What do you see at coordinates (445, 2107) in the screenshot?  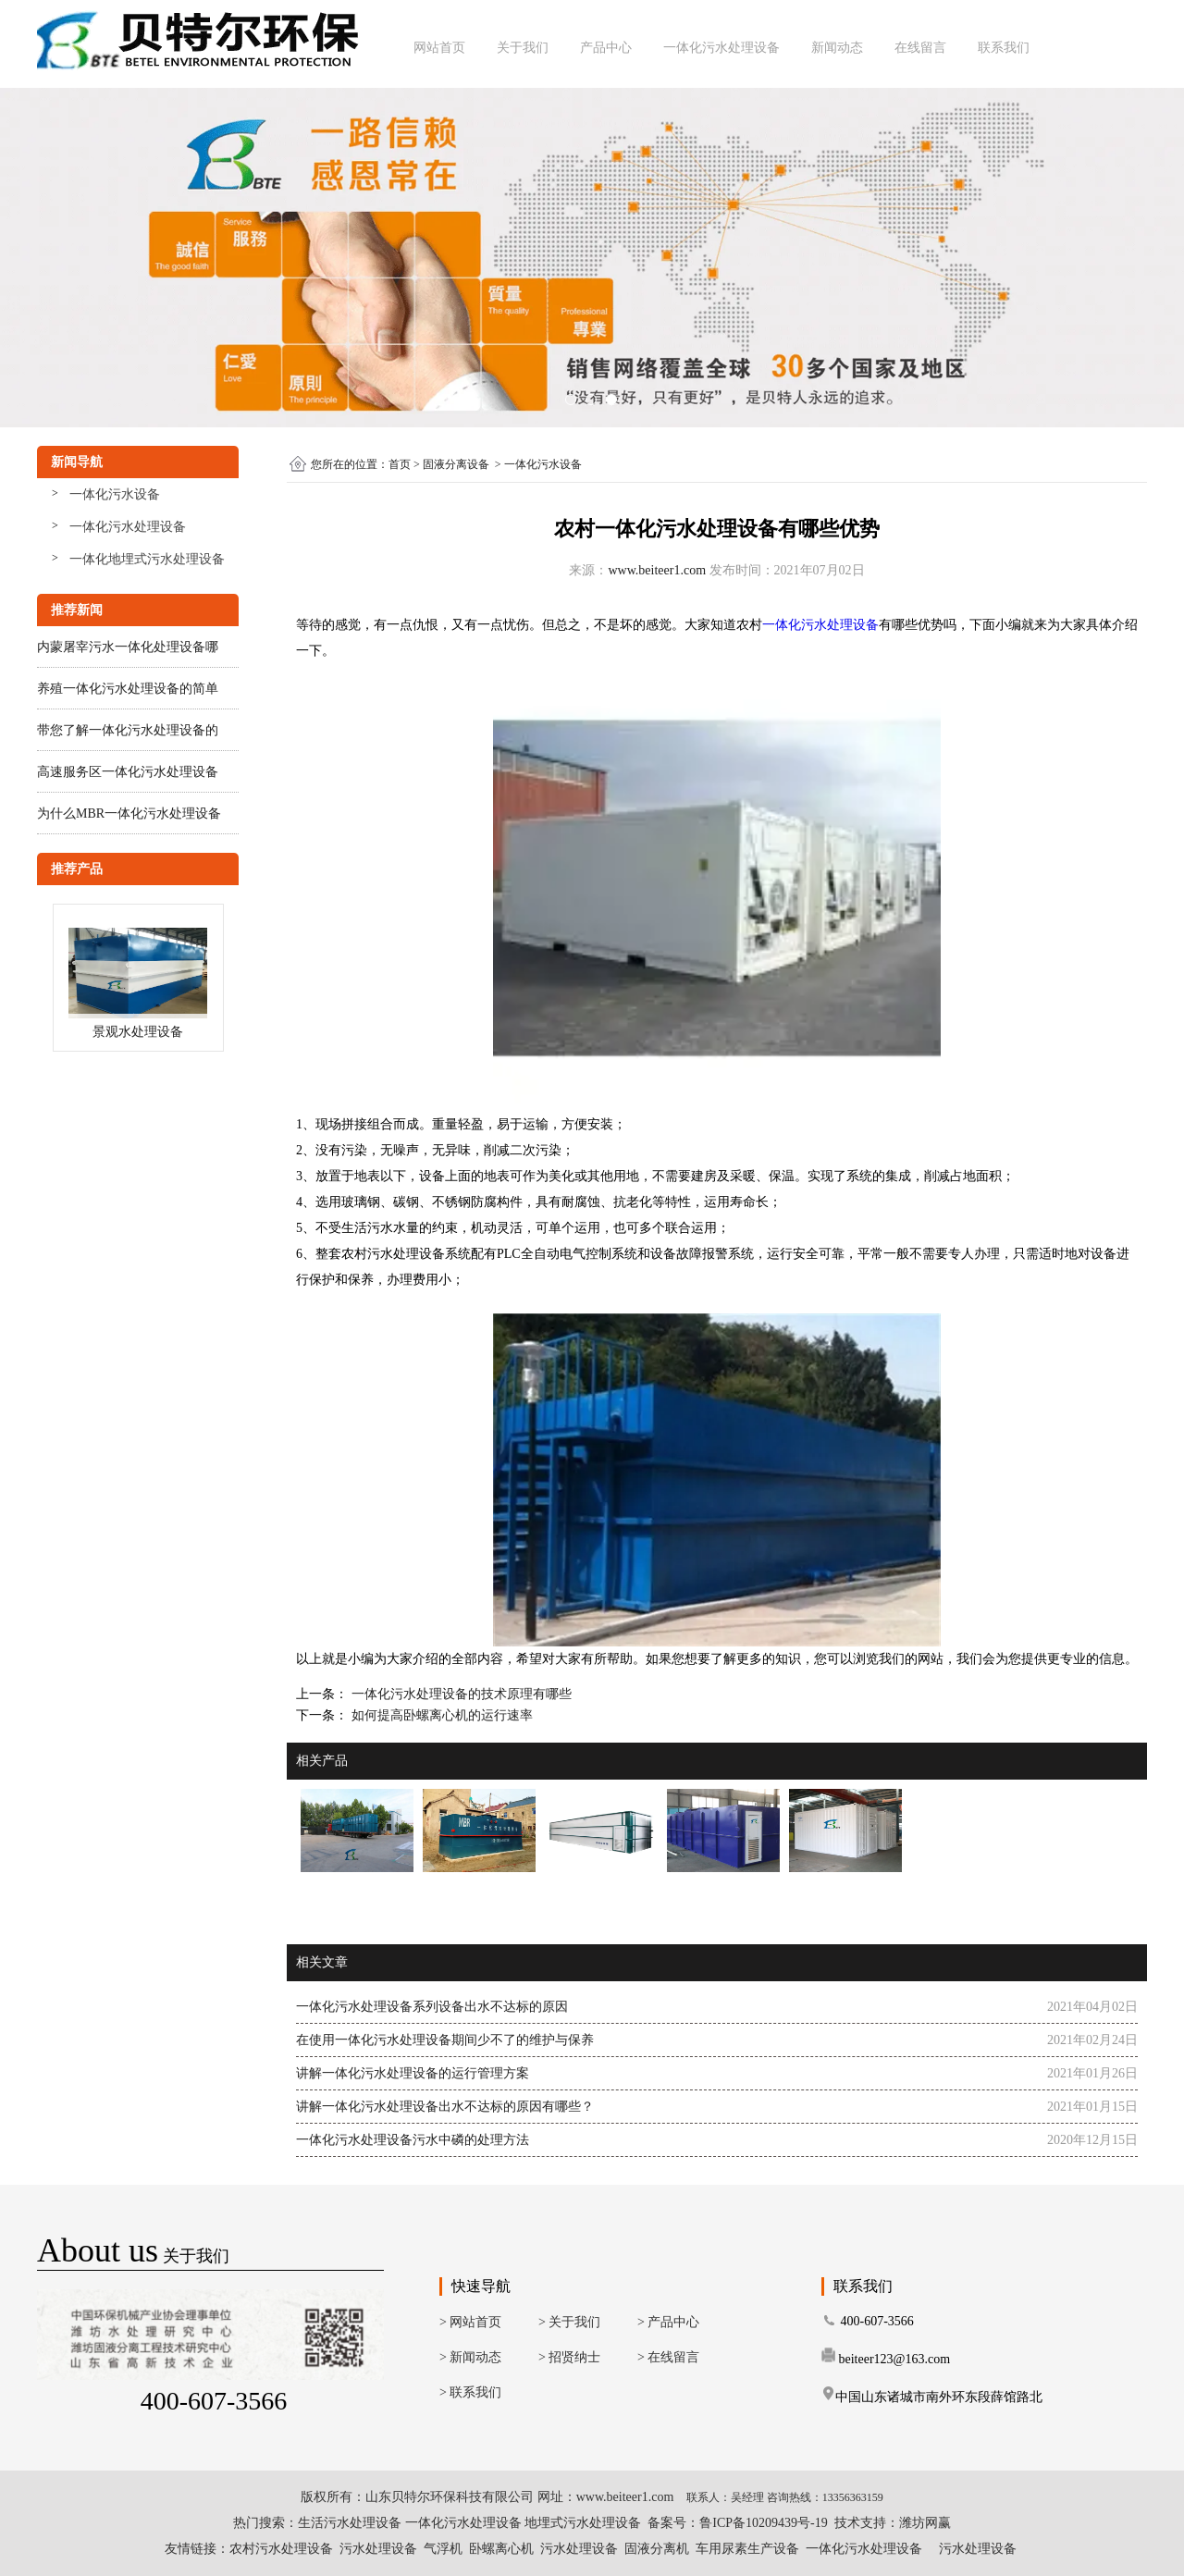 I see `讲解一体化污水处理设备出水不达标的原因有哪些？` at bounding box center [445, 2107].